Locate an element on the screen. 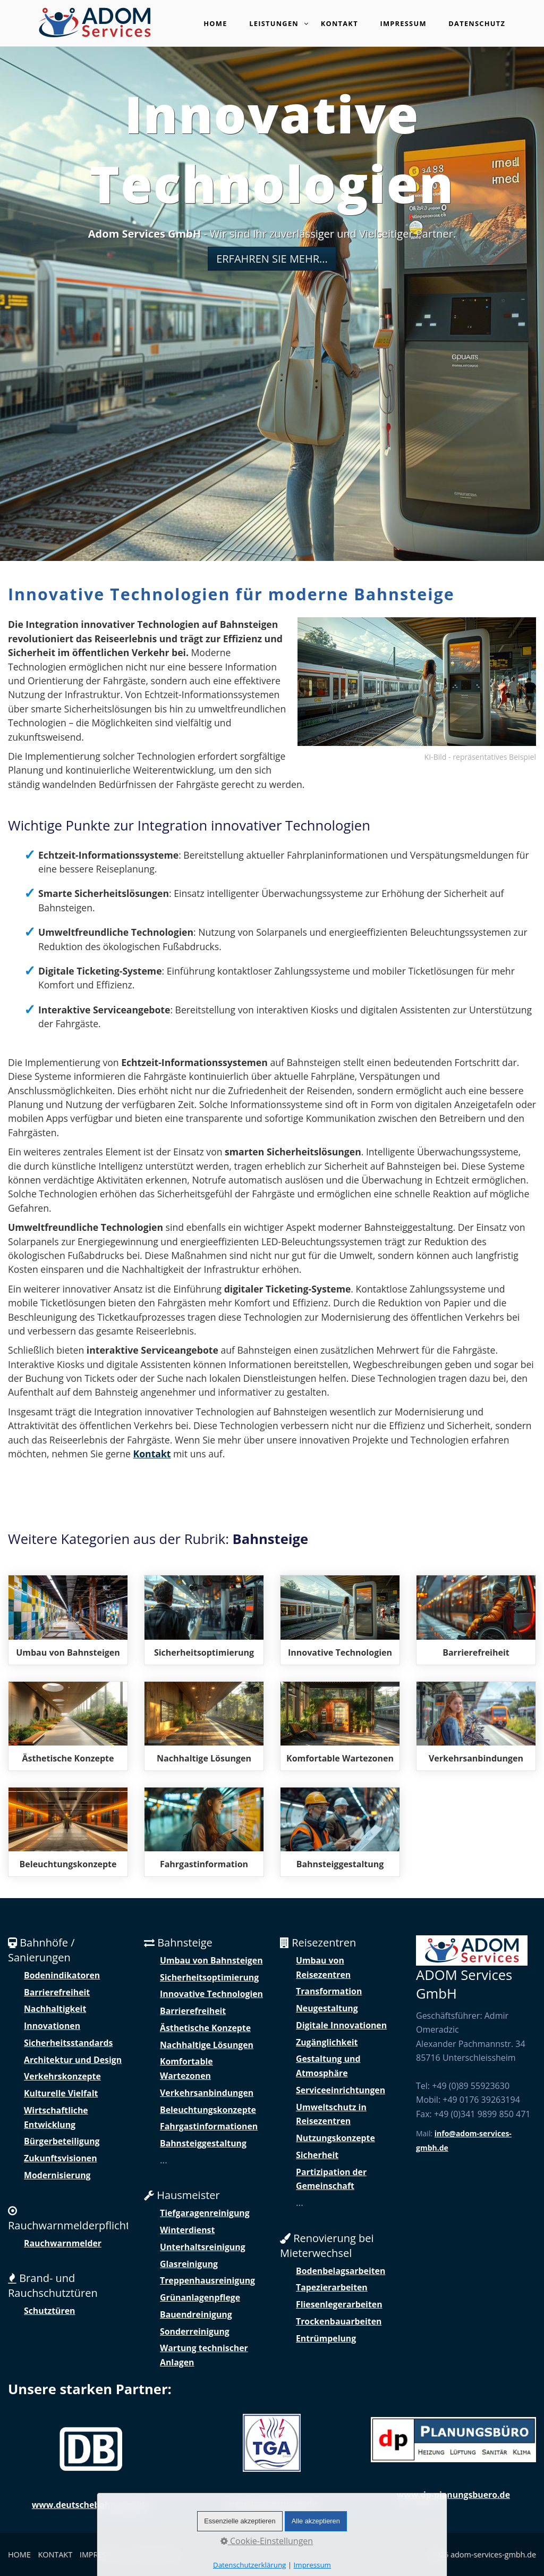  Bürgerbeteiligung is located at coordinates (61, 2141).